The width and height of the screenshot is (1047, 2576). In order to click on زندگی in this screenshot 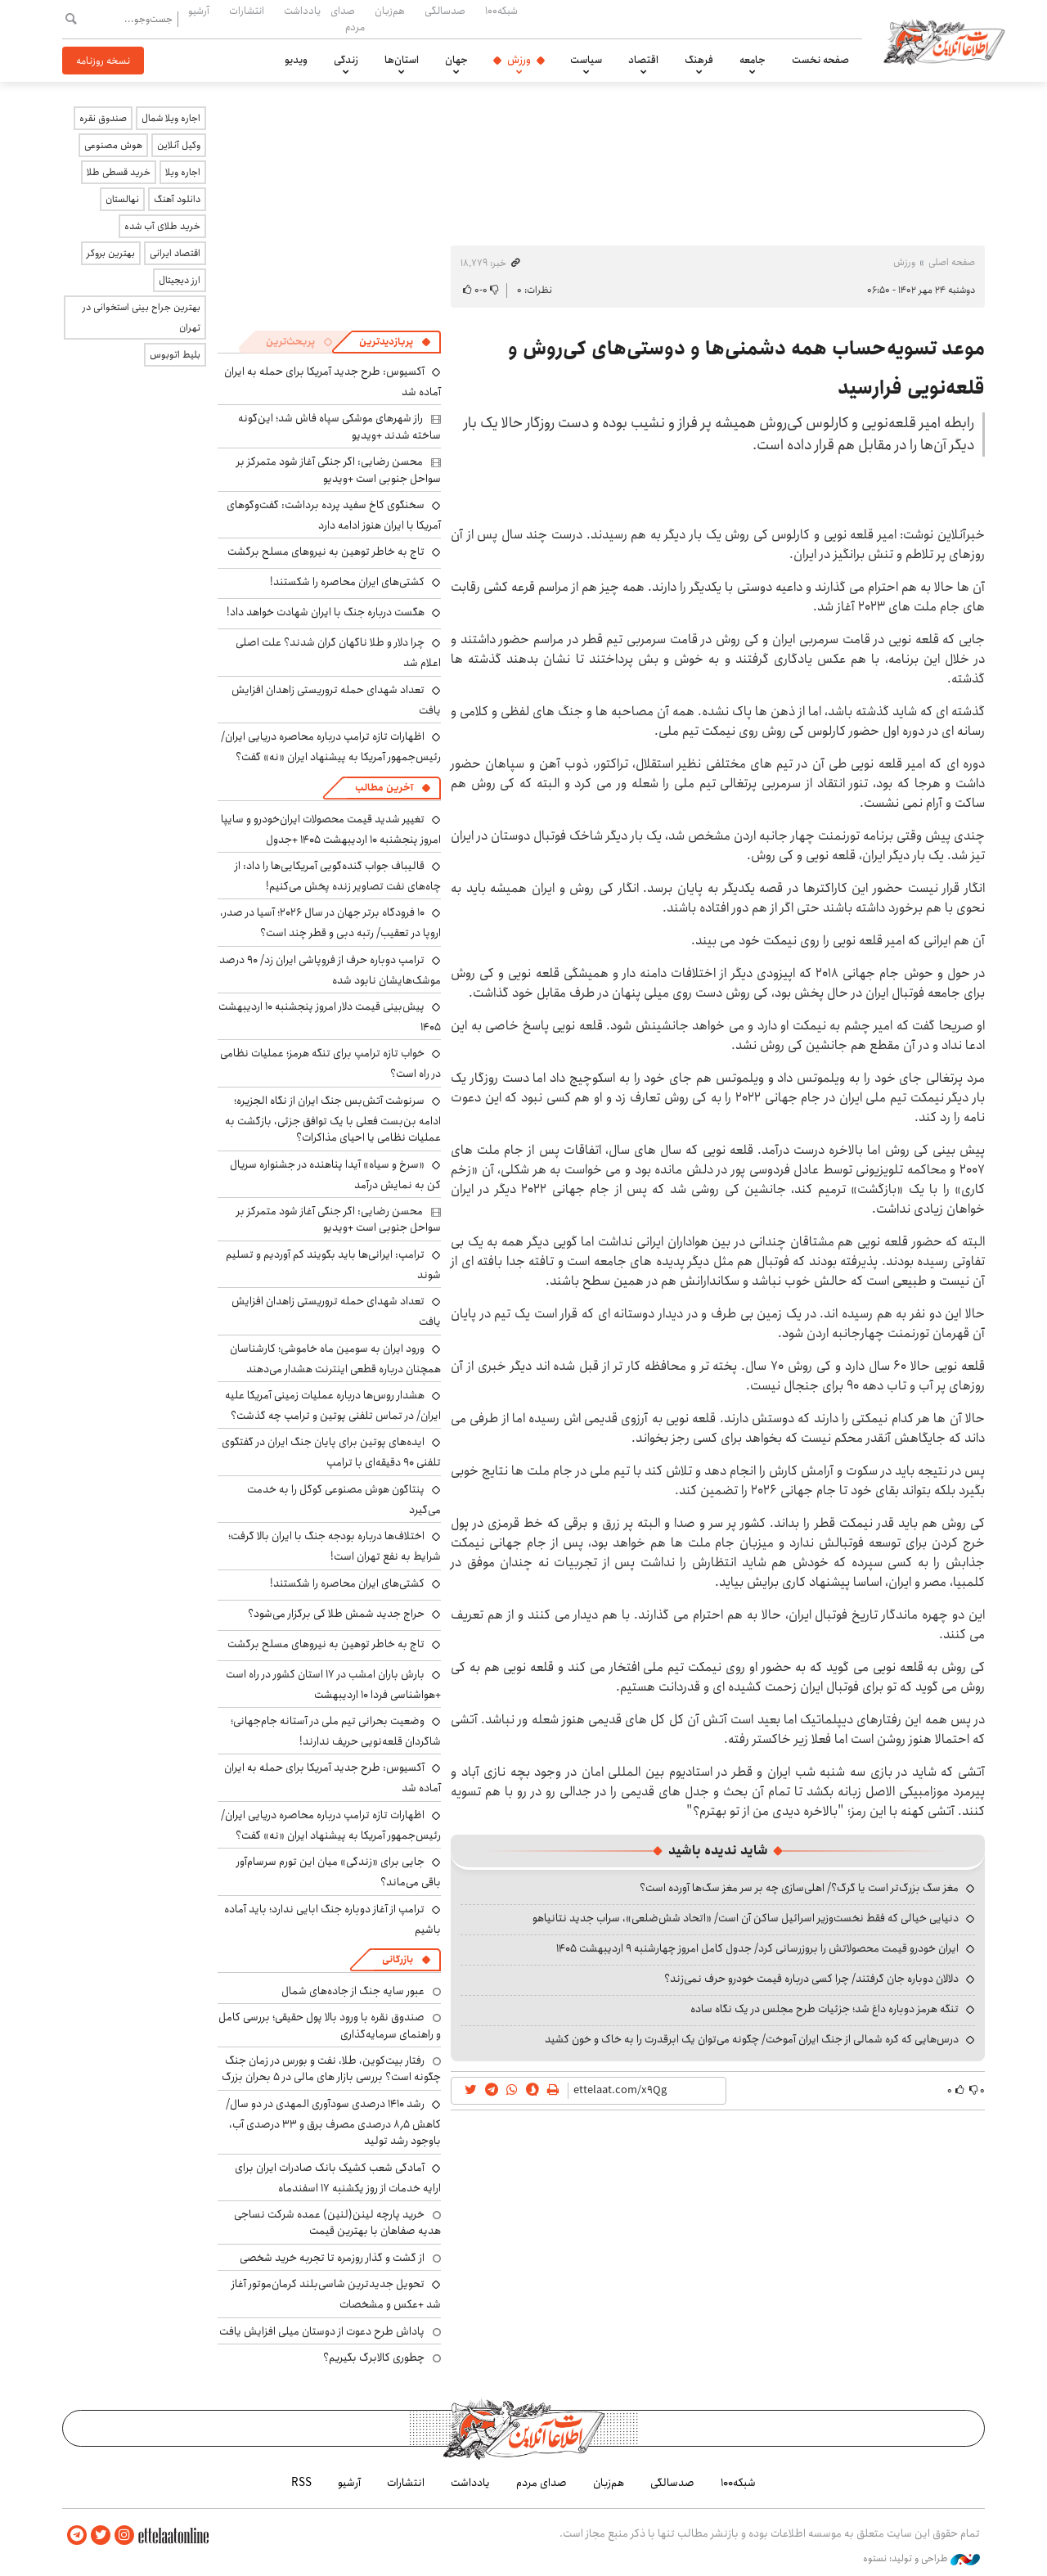, I will do `click(346, 60)`.